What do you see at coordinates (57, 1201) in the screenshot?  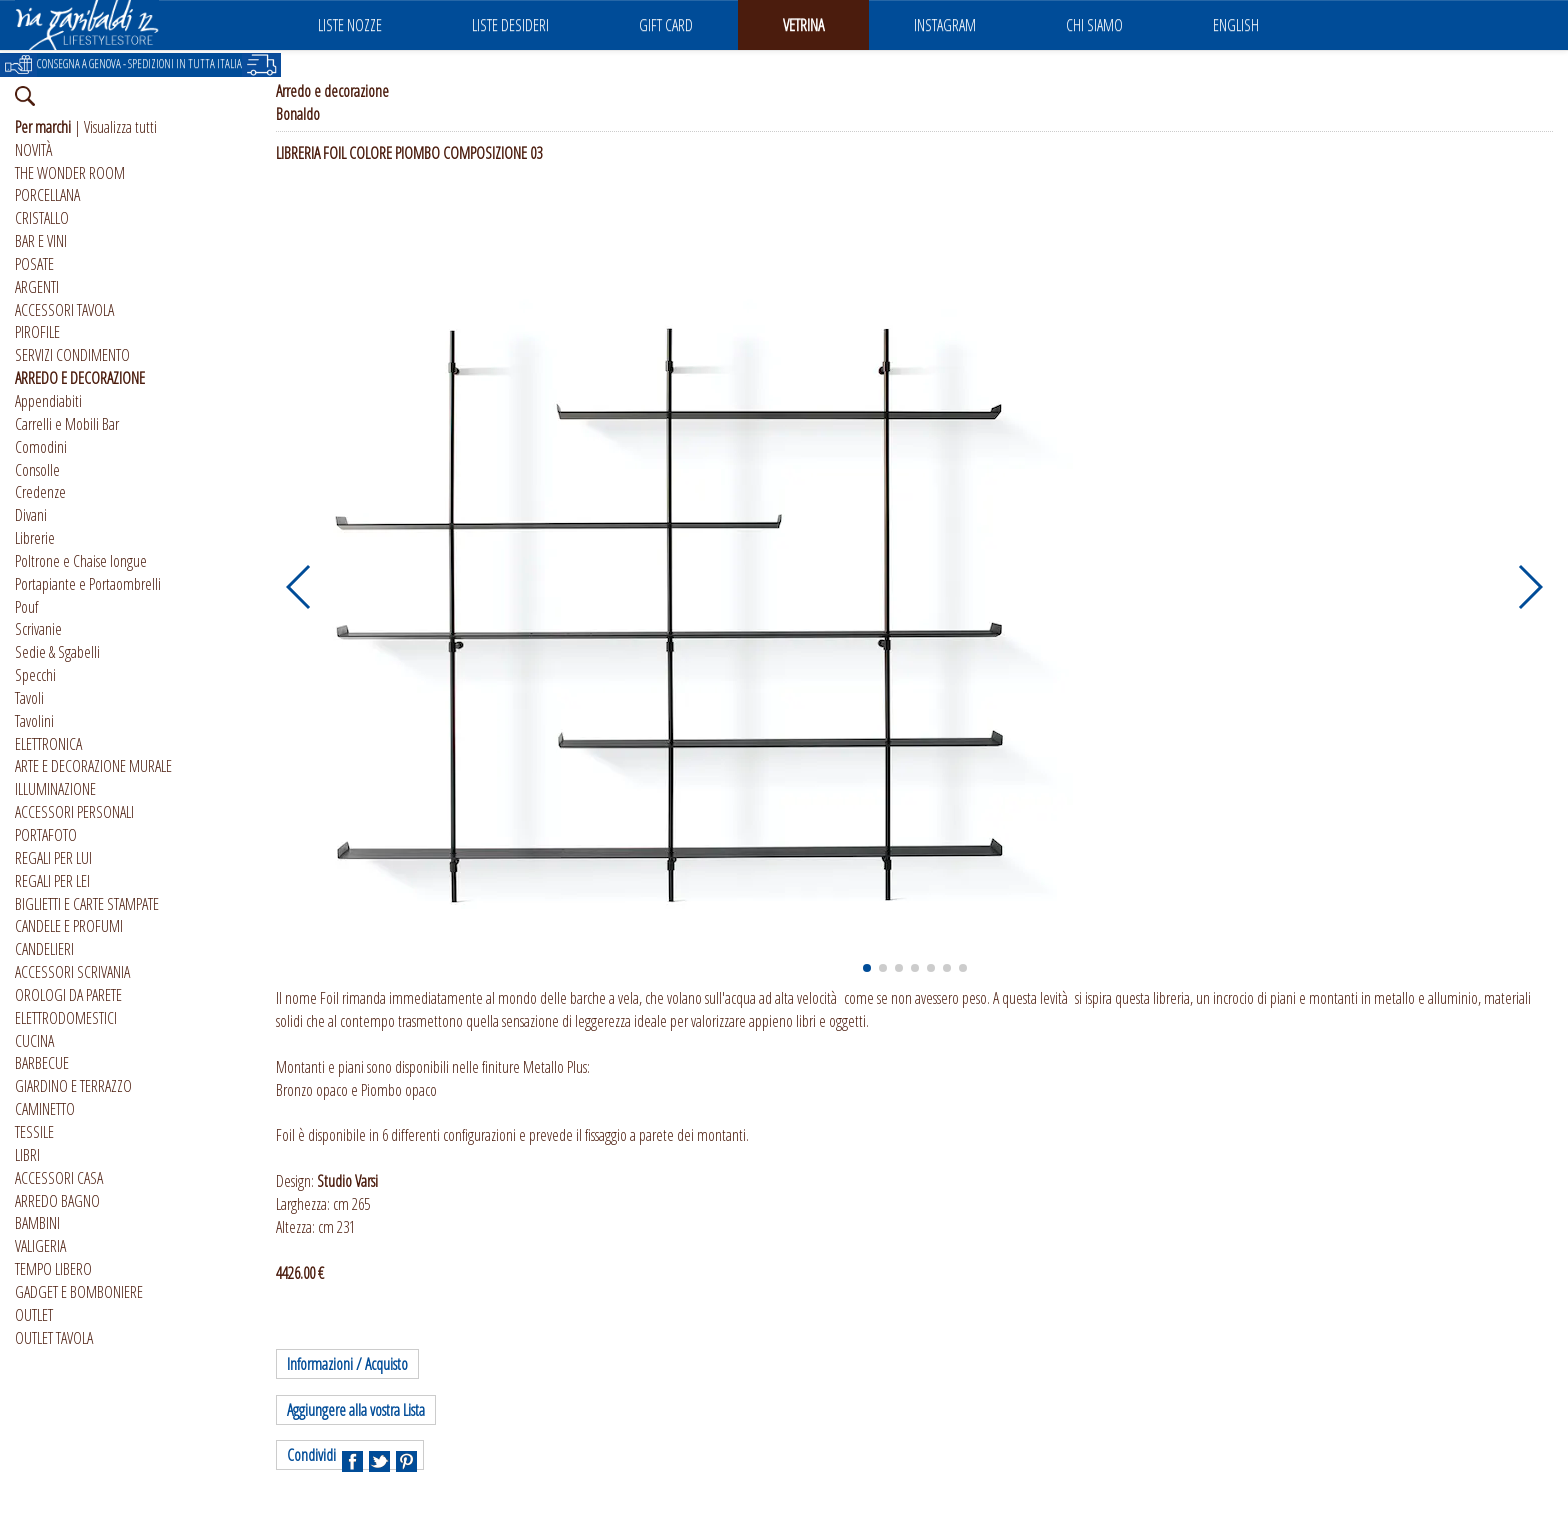 I see `ARREDO BAGNO` at bounding box center [57, 1201].